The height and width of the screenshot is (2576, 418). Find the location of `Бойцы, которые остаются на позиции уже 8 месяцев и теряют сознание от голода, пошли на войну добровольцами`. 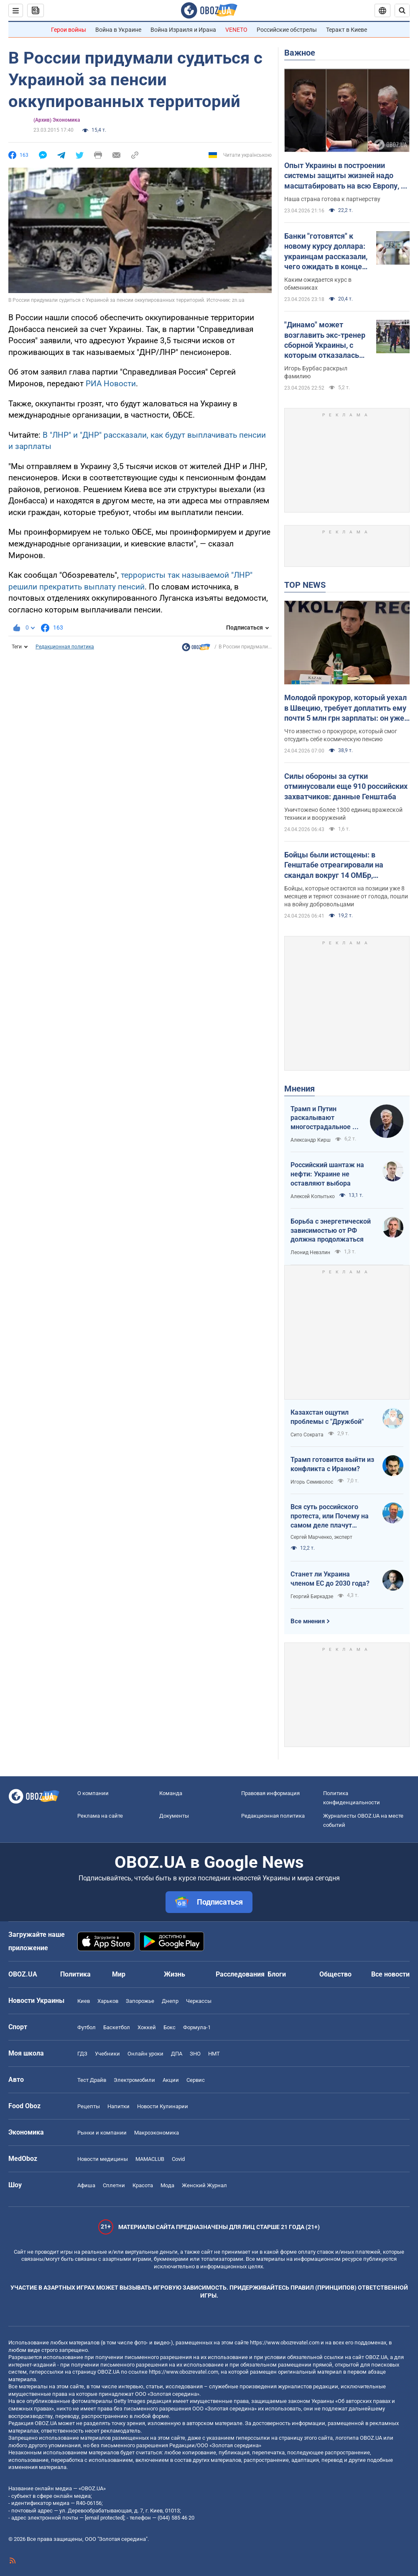

Бойцы, которые остаются на позиции уже 8 месяцев и теряют сознание от голода, пошли на войну добровольцами is located at coordinates (346, 896).